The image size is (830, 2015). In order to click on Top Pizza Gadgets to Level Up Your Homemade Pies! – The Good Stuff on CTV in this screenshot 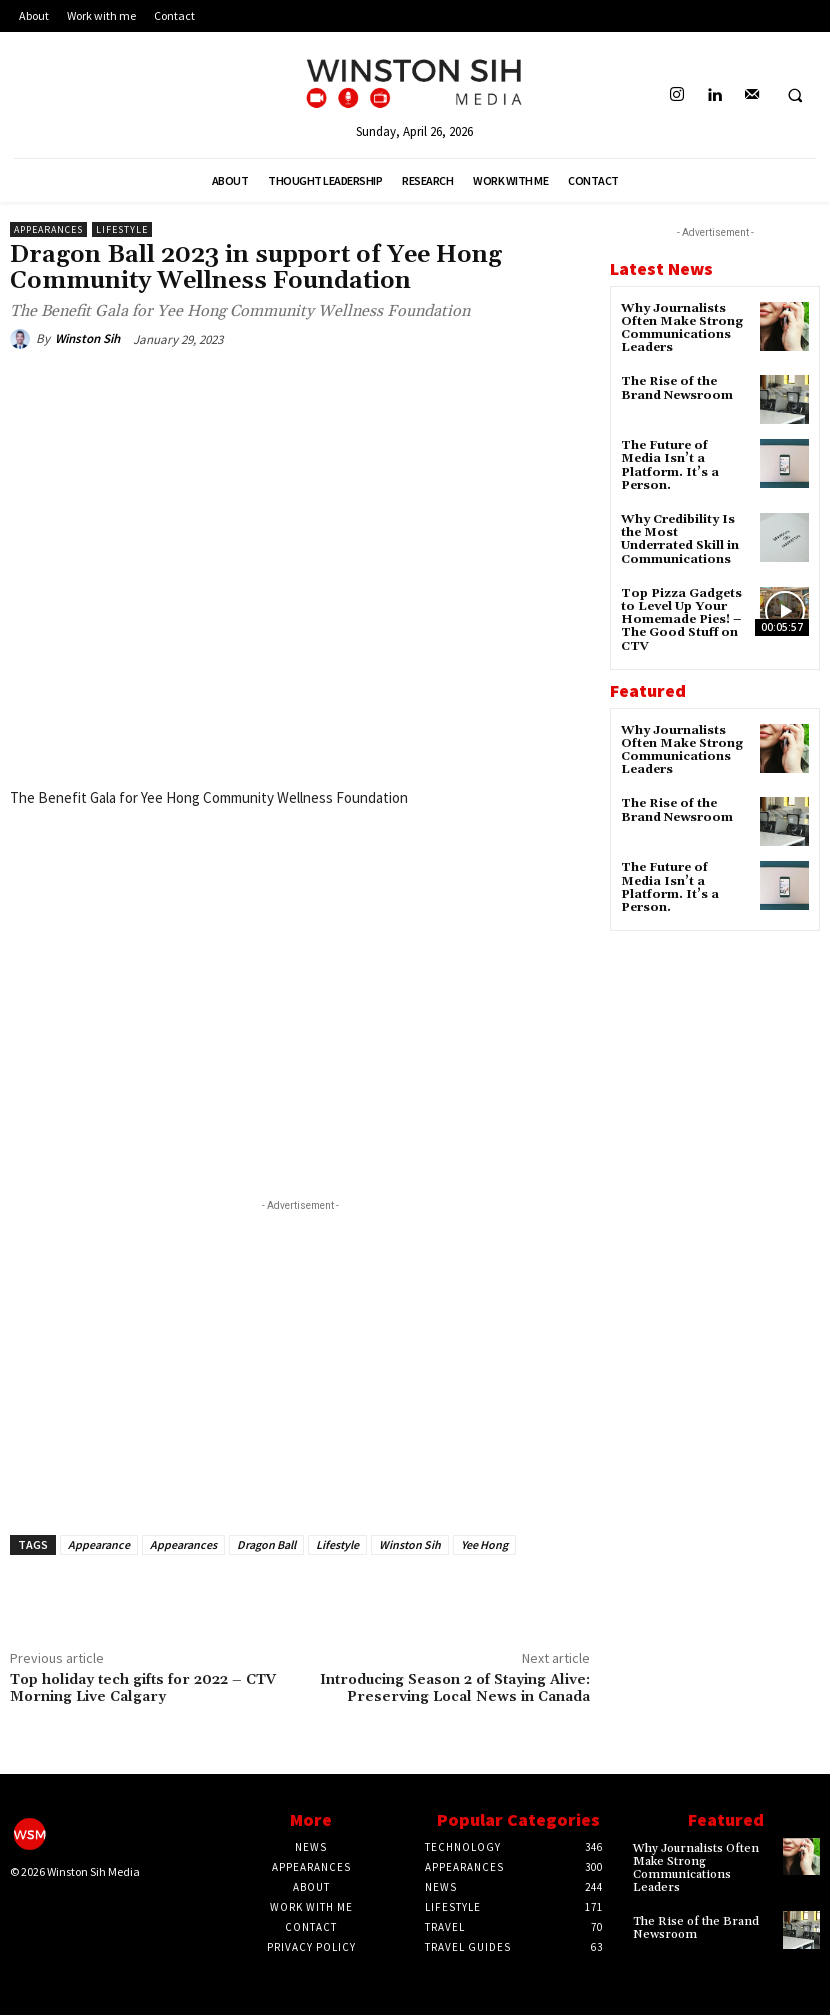, I will do `click(681, 620)`.